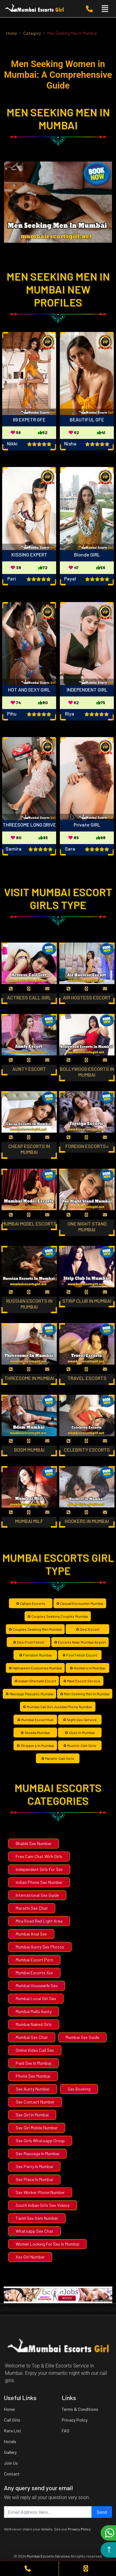 The width and height of the screenshot is (116, 2576). Describe the element at coordinates (39, 1921) in the screenshot. I see `Mira Road Red Light Area` at that location.